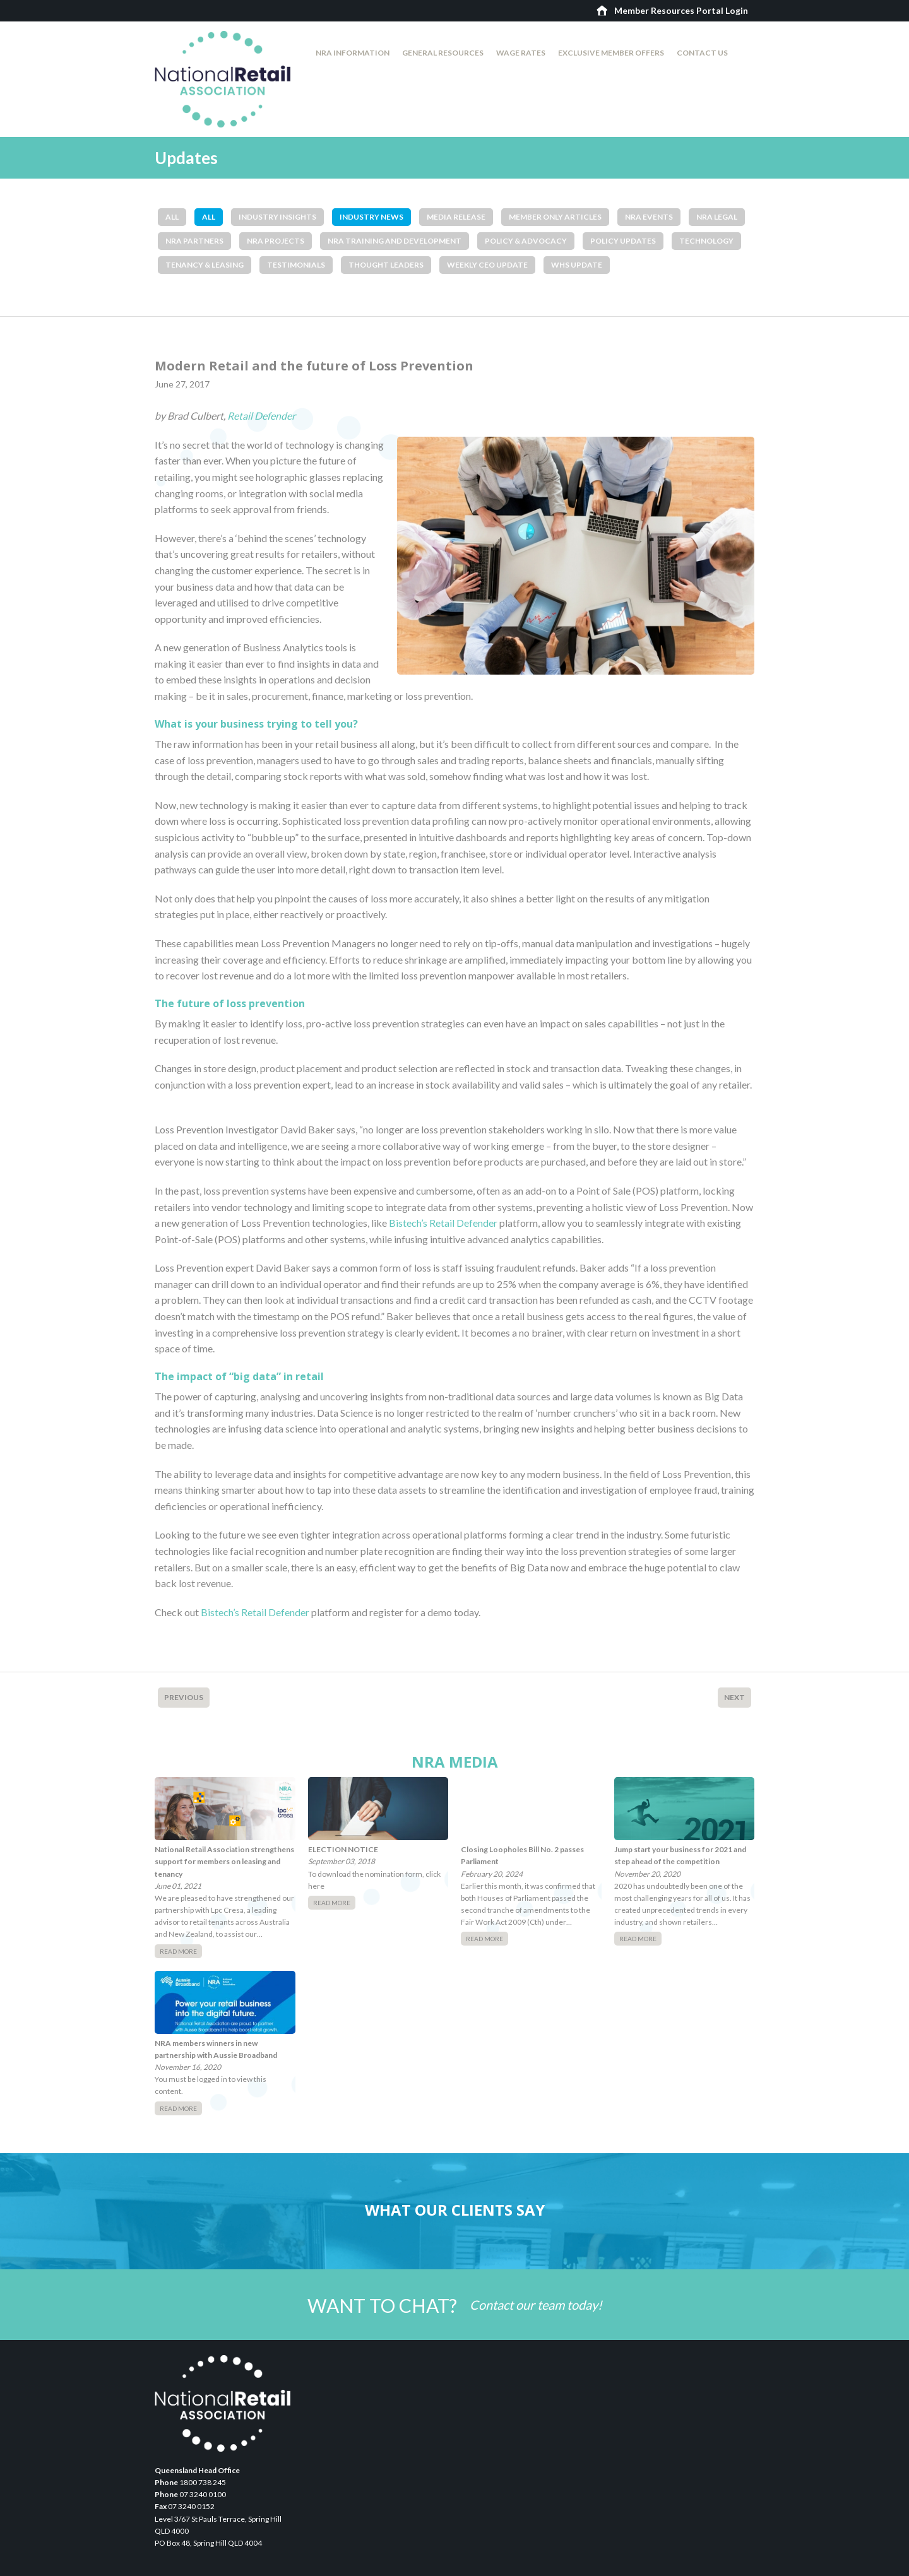 The image size is (909, 2576). What do you see at coordinates (555, 217) in the screenshot?
I see `Member Only Articles` at bounding box center [555, 217].